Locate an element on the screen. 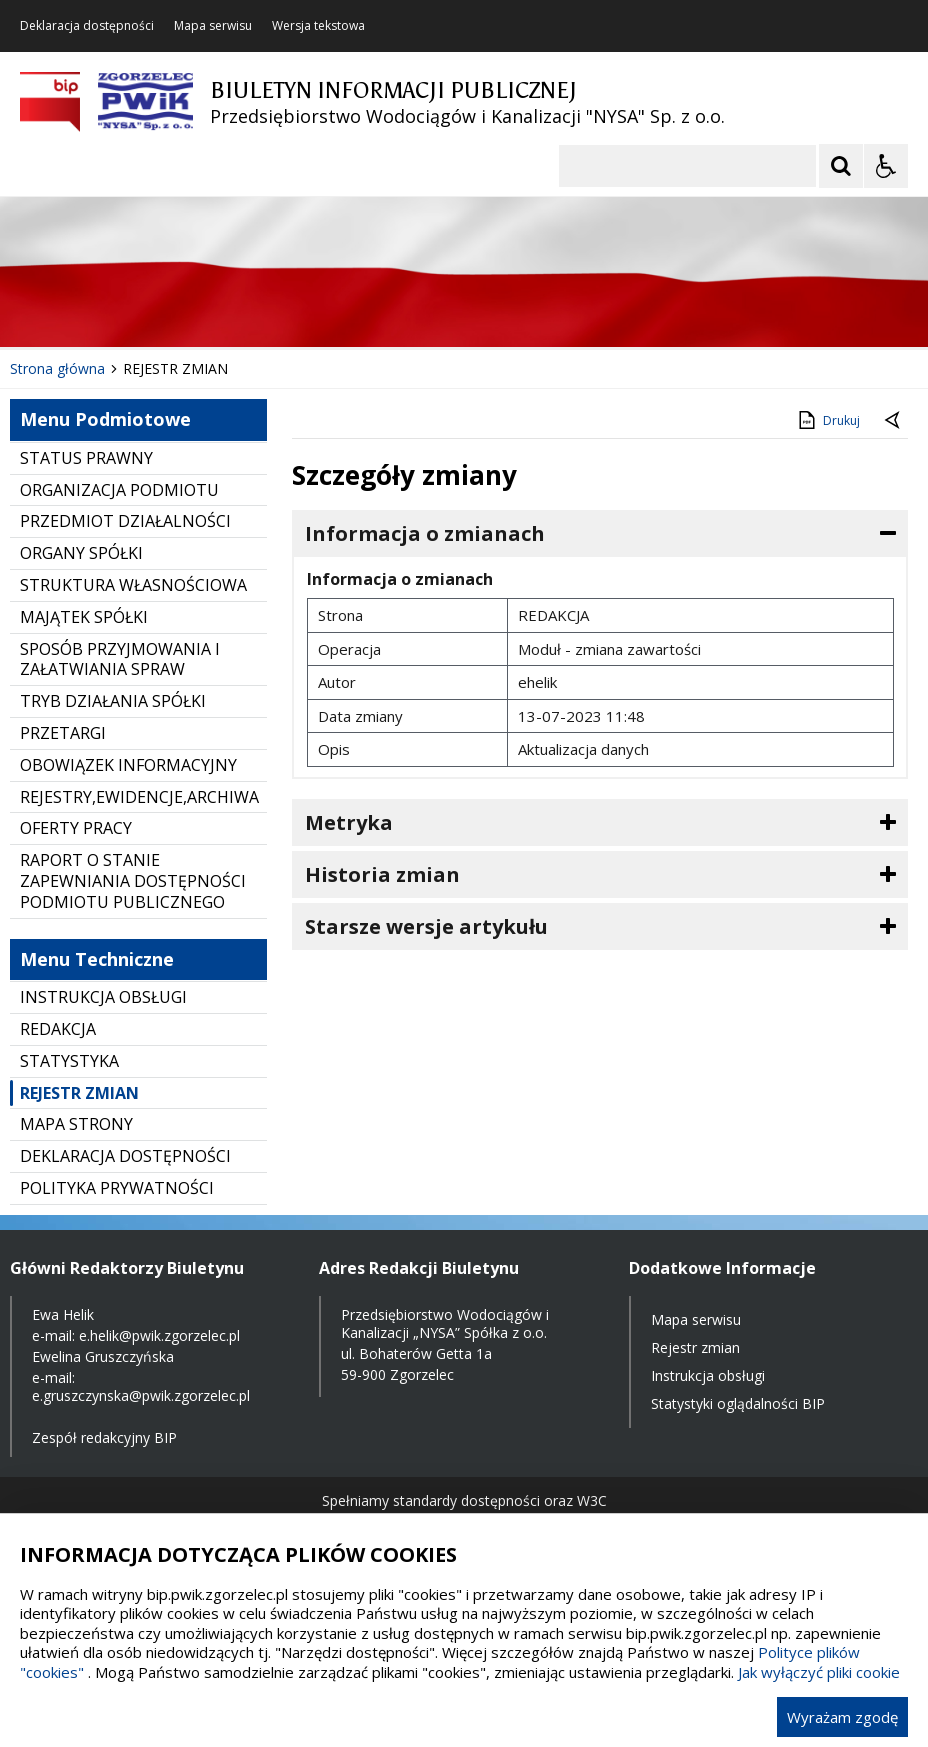 The width and height of the screenshot is (928, 1747). Mapa serwisu is located at coordinates (213, 26).